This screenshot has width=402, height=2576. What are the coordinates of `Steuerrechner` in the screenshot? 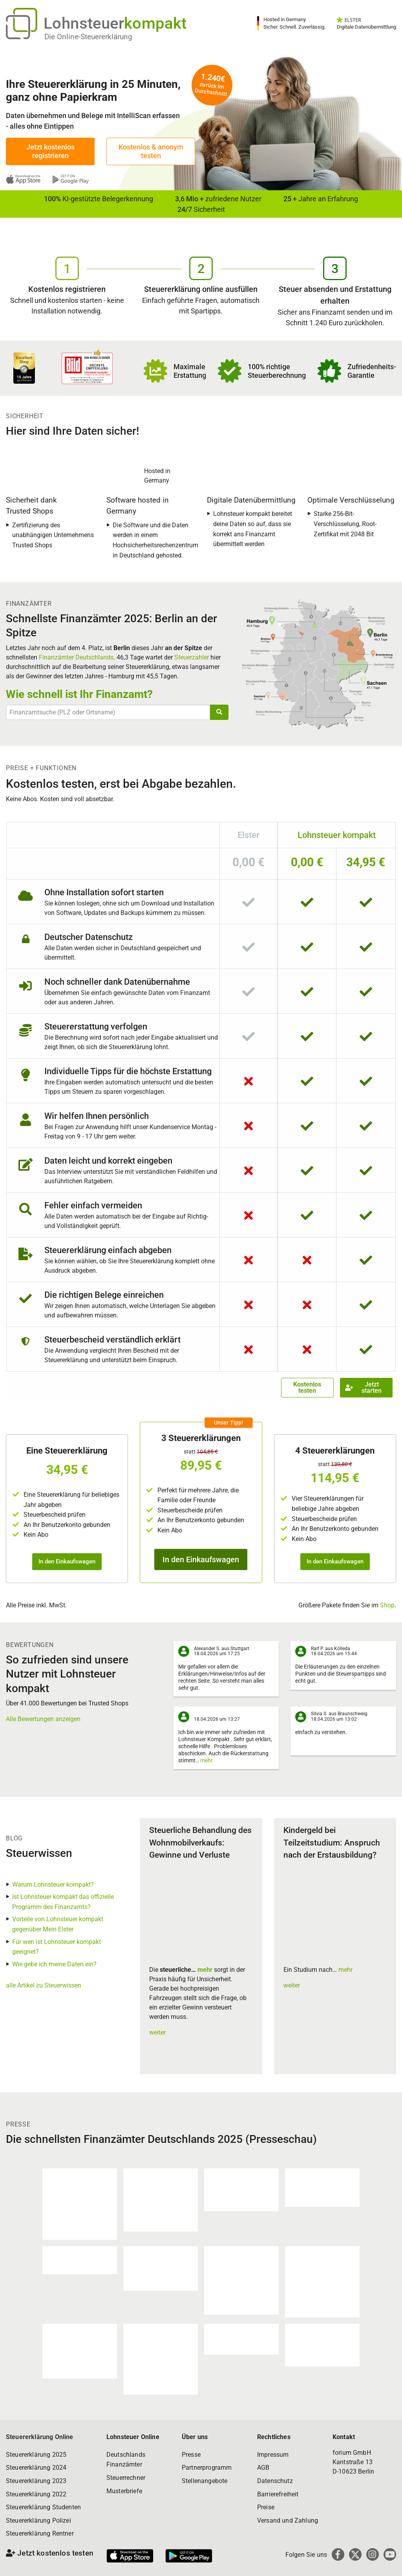 It's located at (125, 2477).